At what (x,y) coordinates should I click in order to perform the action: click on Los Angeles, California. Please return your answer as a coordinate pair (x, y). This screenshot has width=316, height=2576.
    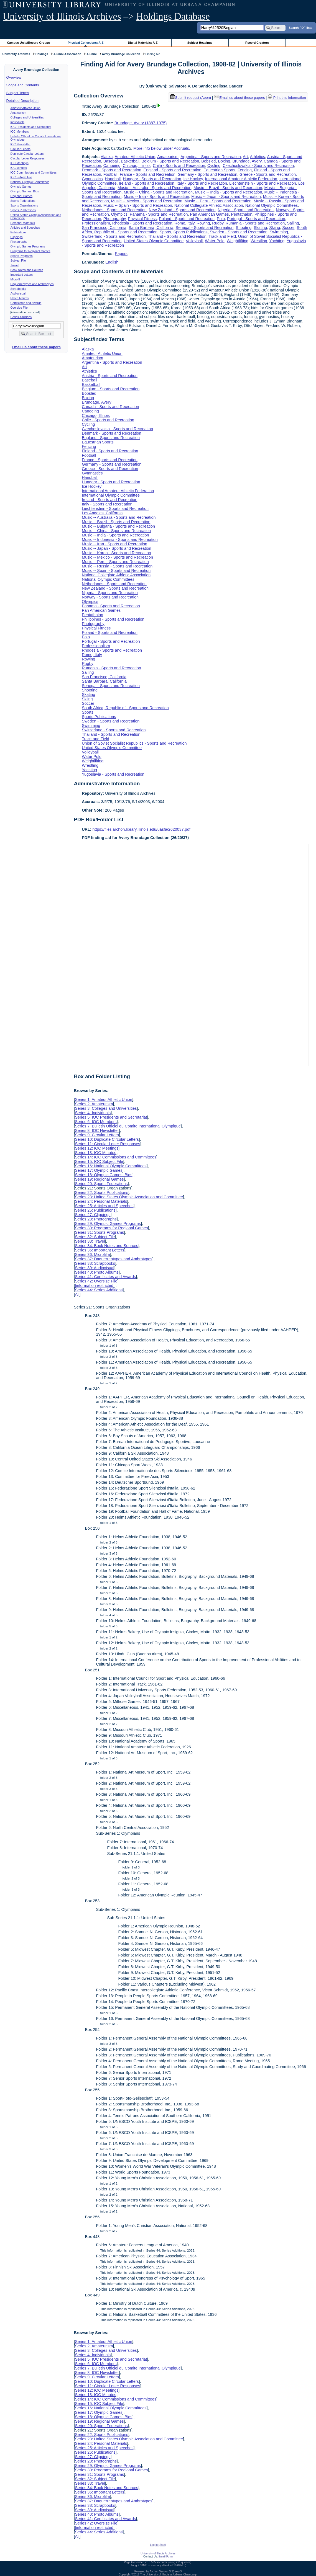
    Looking at the image, I should click on (102, 513).